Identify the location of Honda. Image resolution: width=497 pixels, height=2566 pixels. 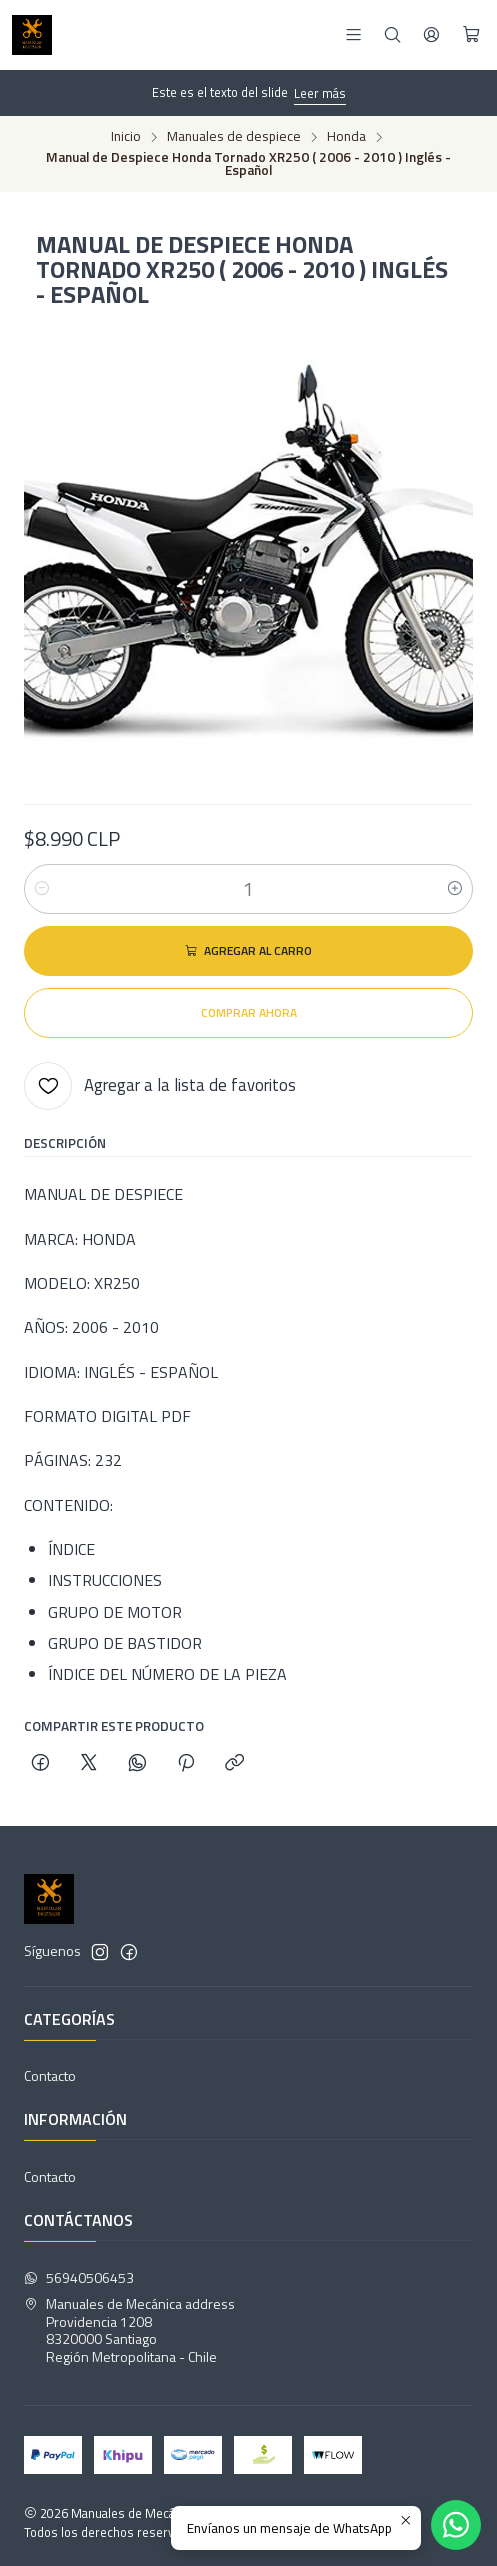
(346, 137).